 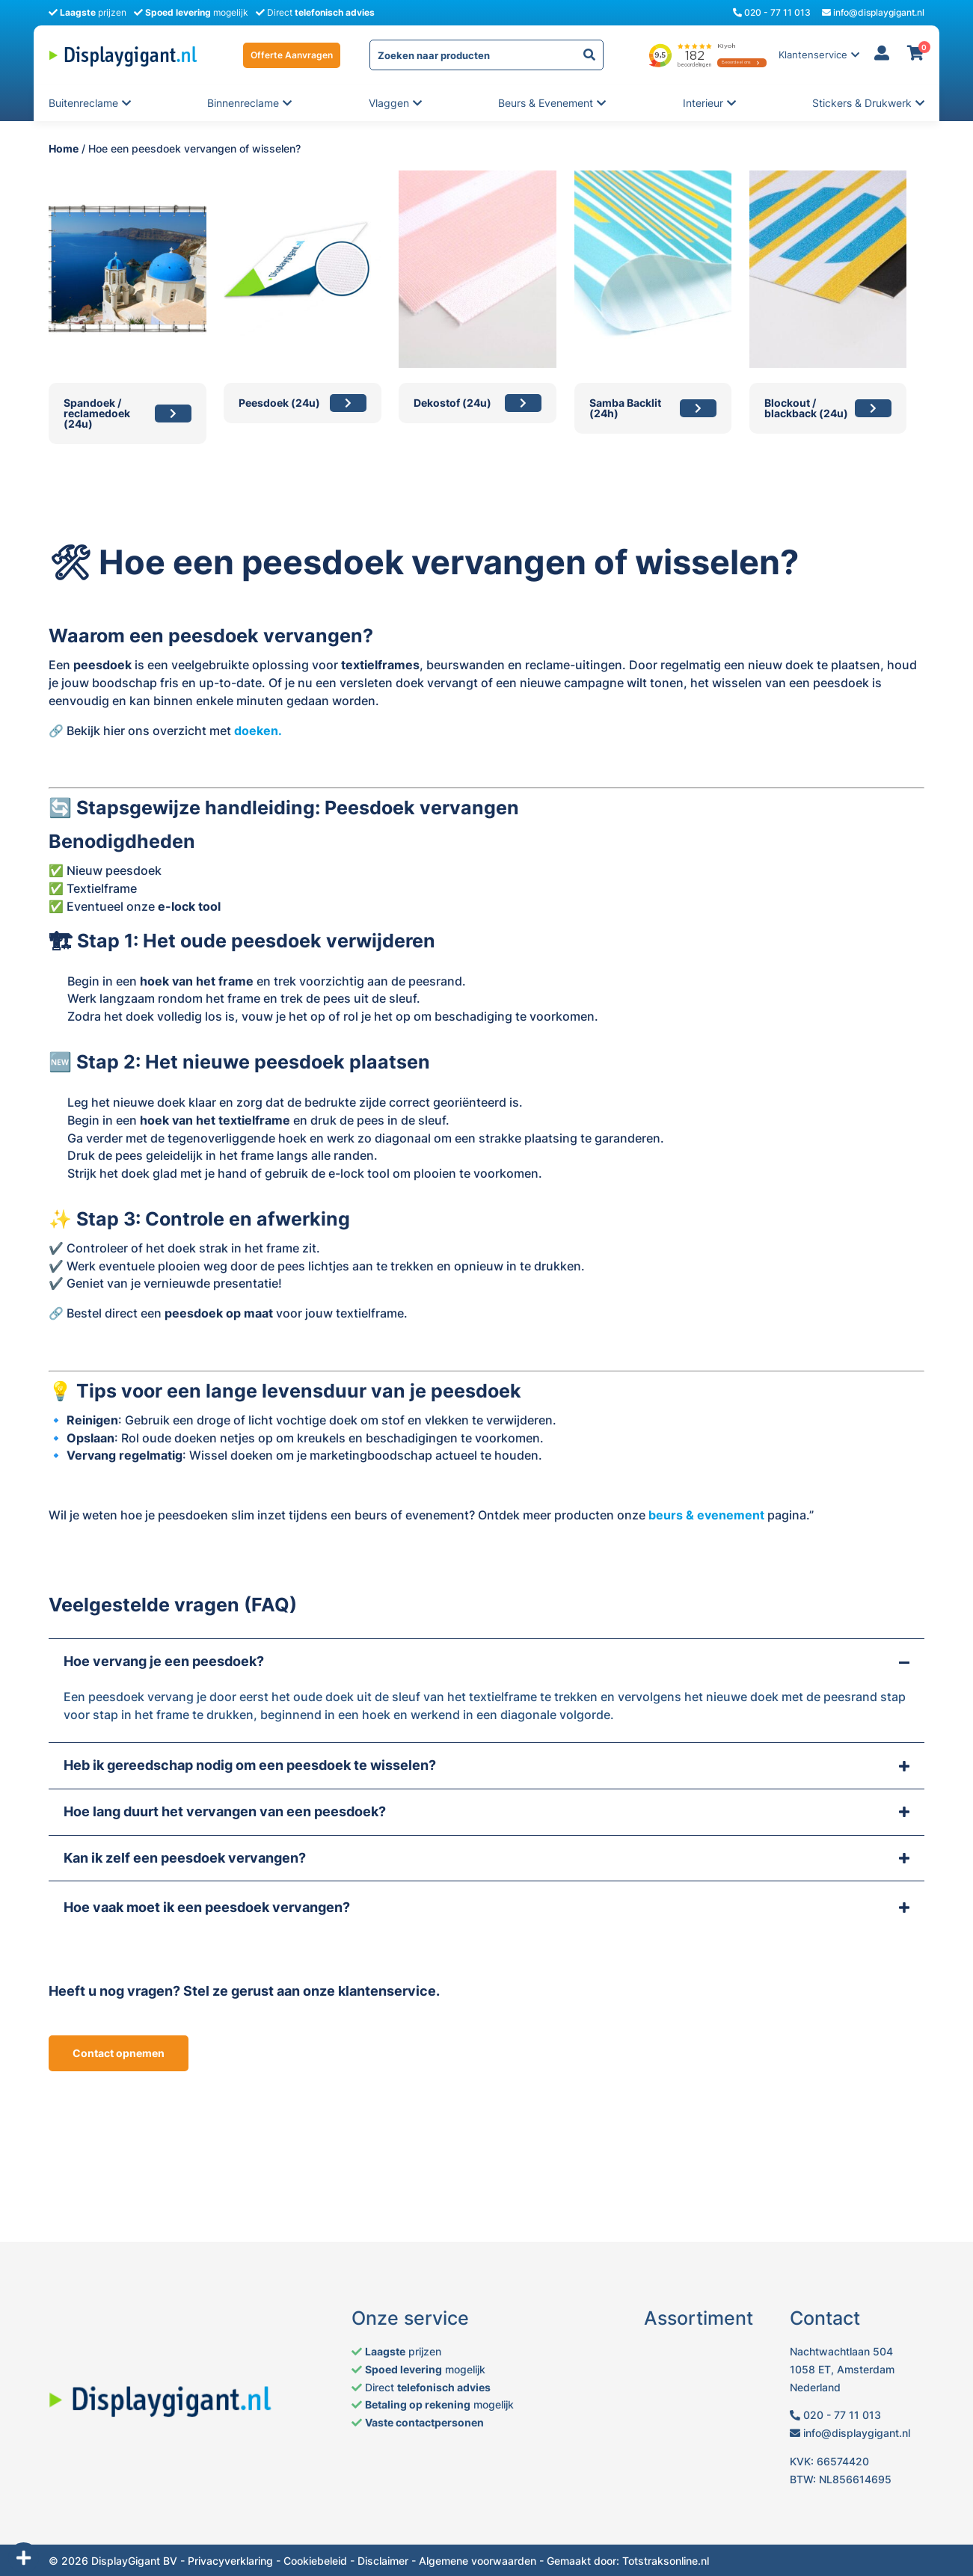 What do you see at coordinates (230, 2560) in the screenshot?
I see `Privacyverklaring` at bounding box center [230, 2560].